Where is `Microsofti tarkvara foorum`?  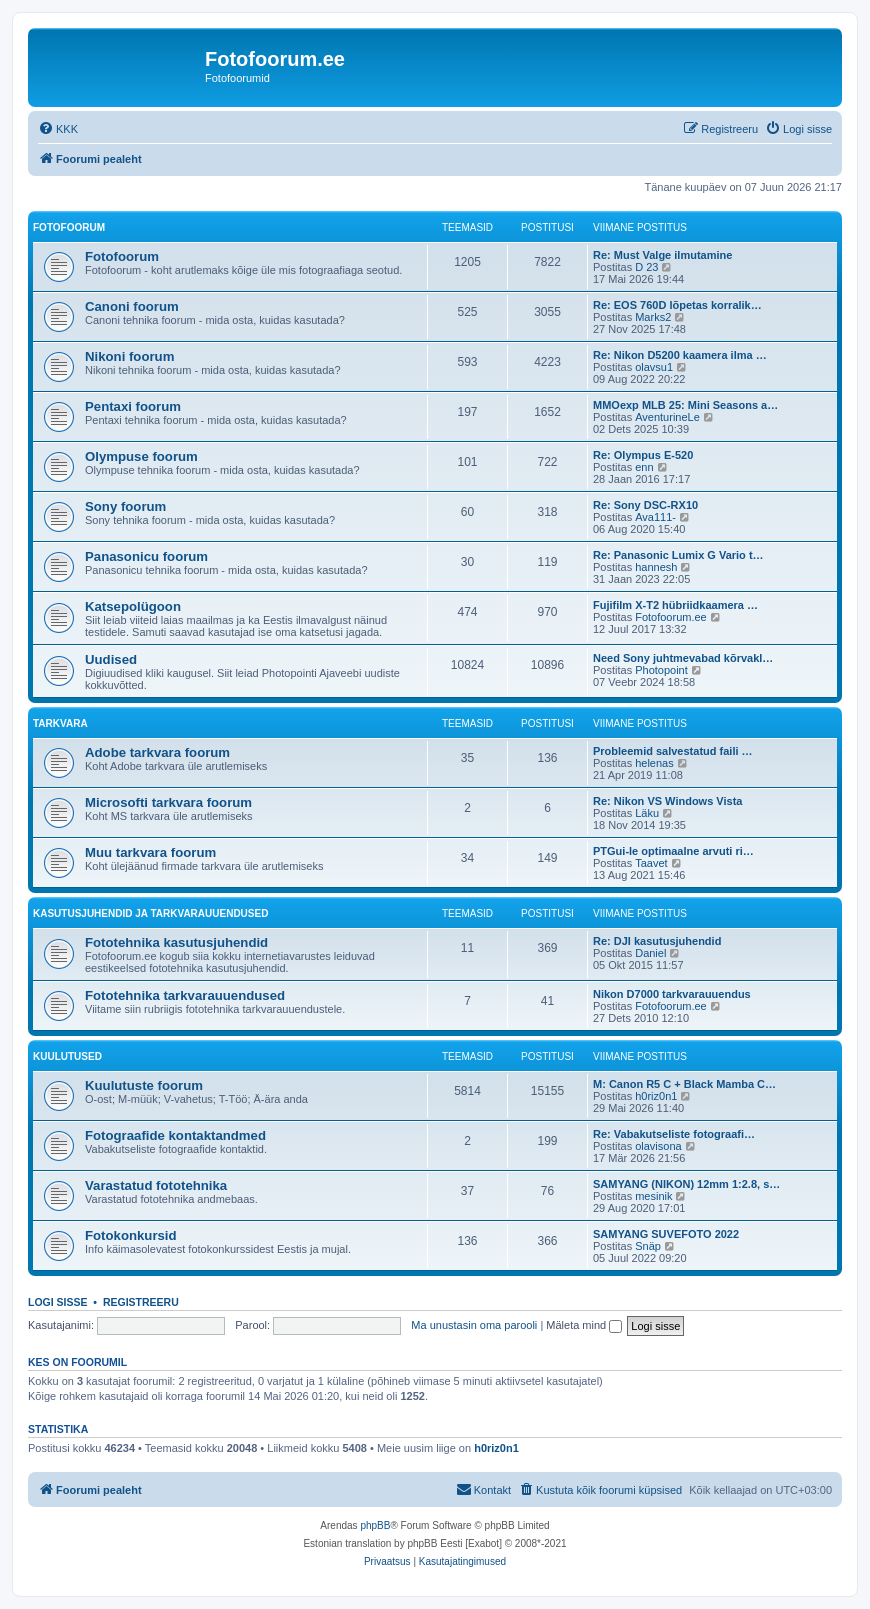
Microsofti tarkvara foorum is located at coordinates (168, 802).